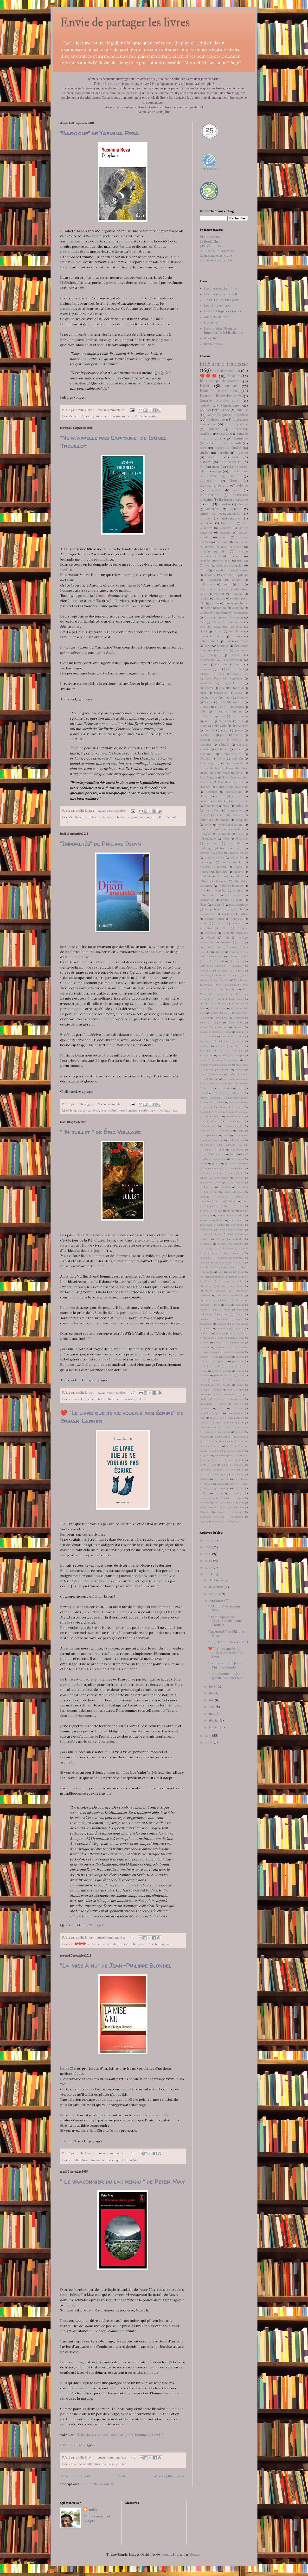 This screenshot has height=2576, width=308. Describe the element at coordinates (203, 904) in the screenshot. I see `plage` at that location.